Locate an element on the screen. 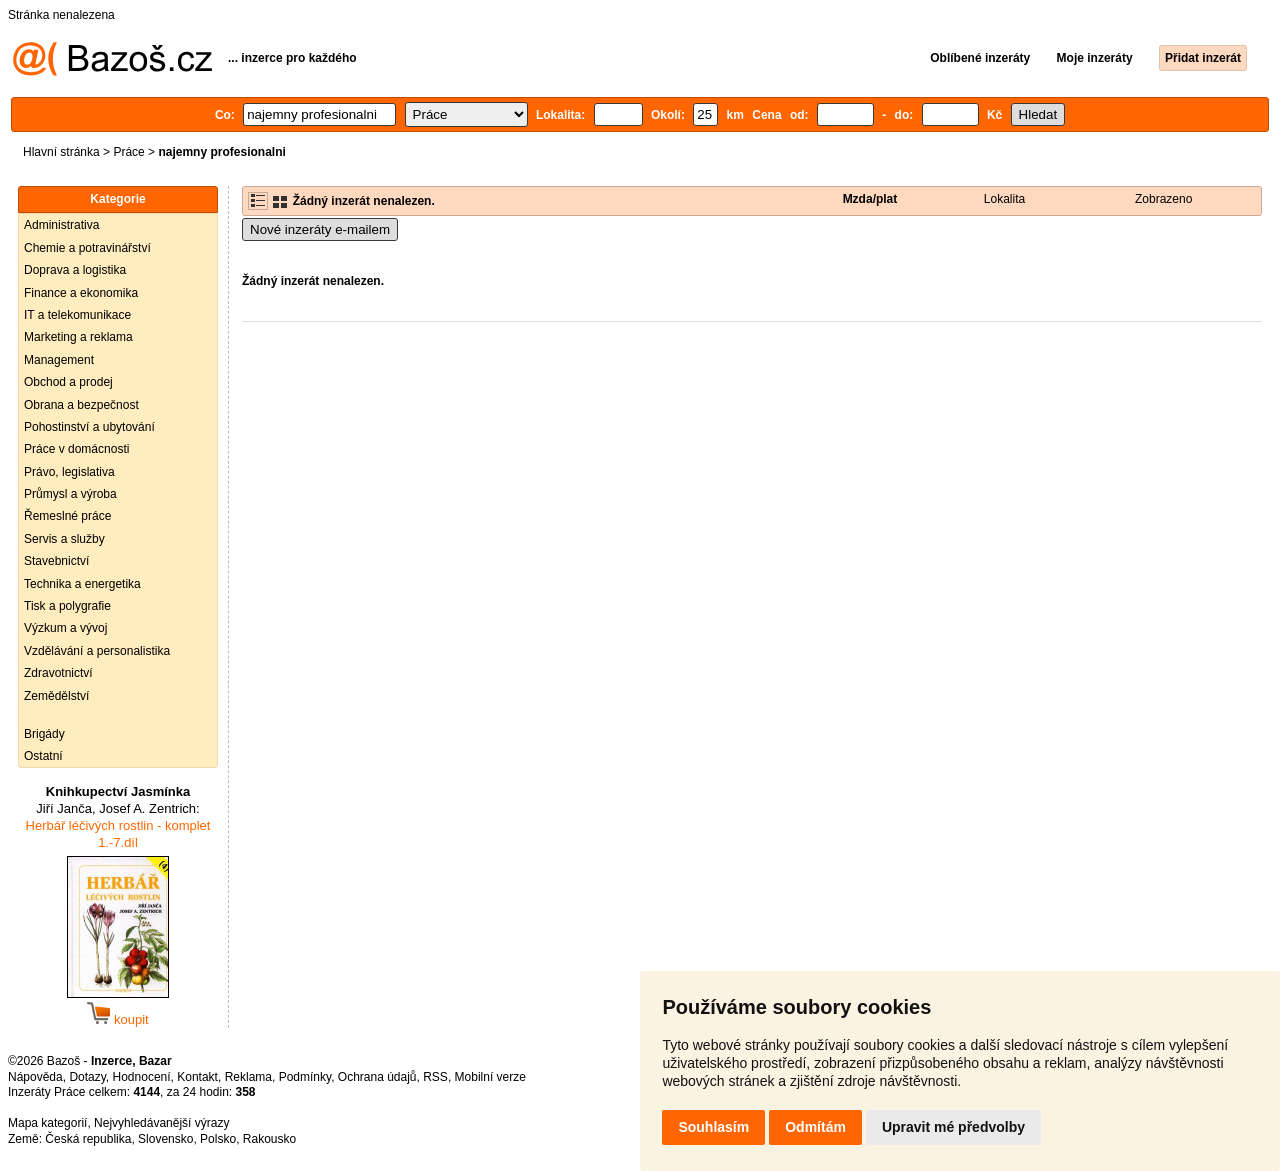 This screenshot has height=1171, width=1280. Obchod a prodej is located at coordinates (68, 382).